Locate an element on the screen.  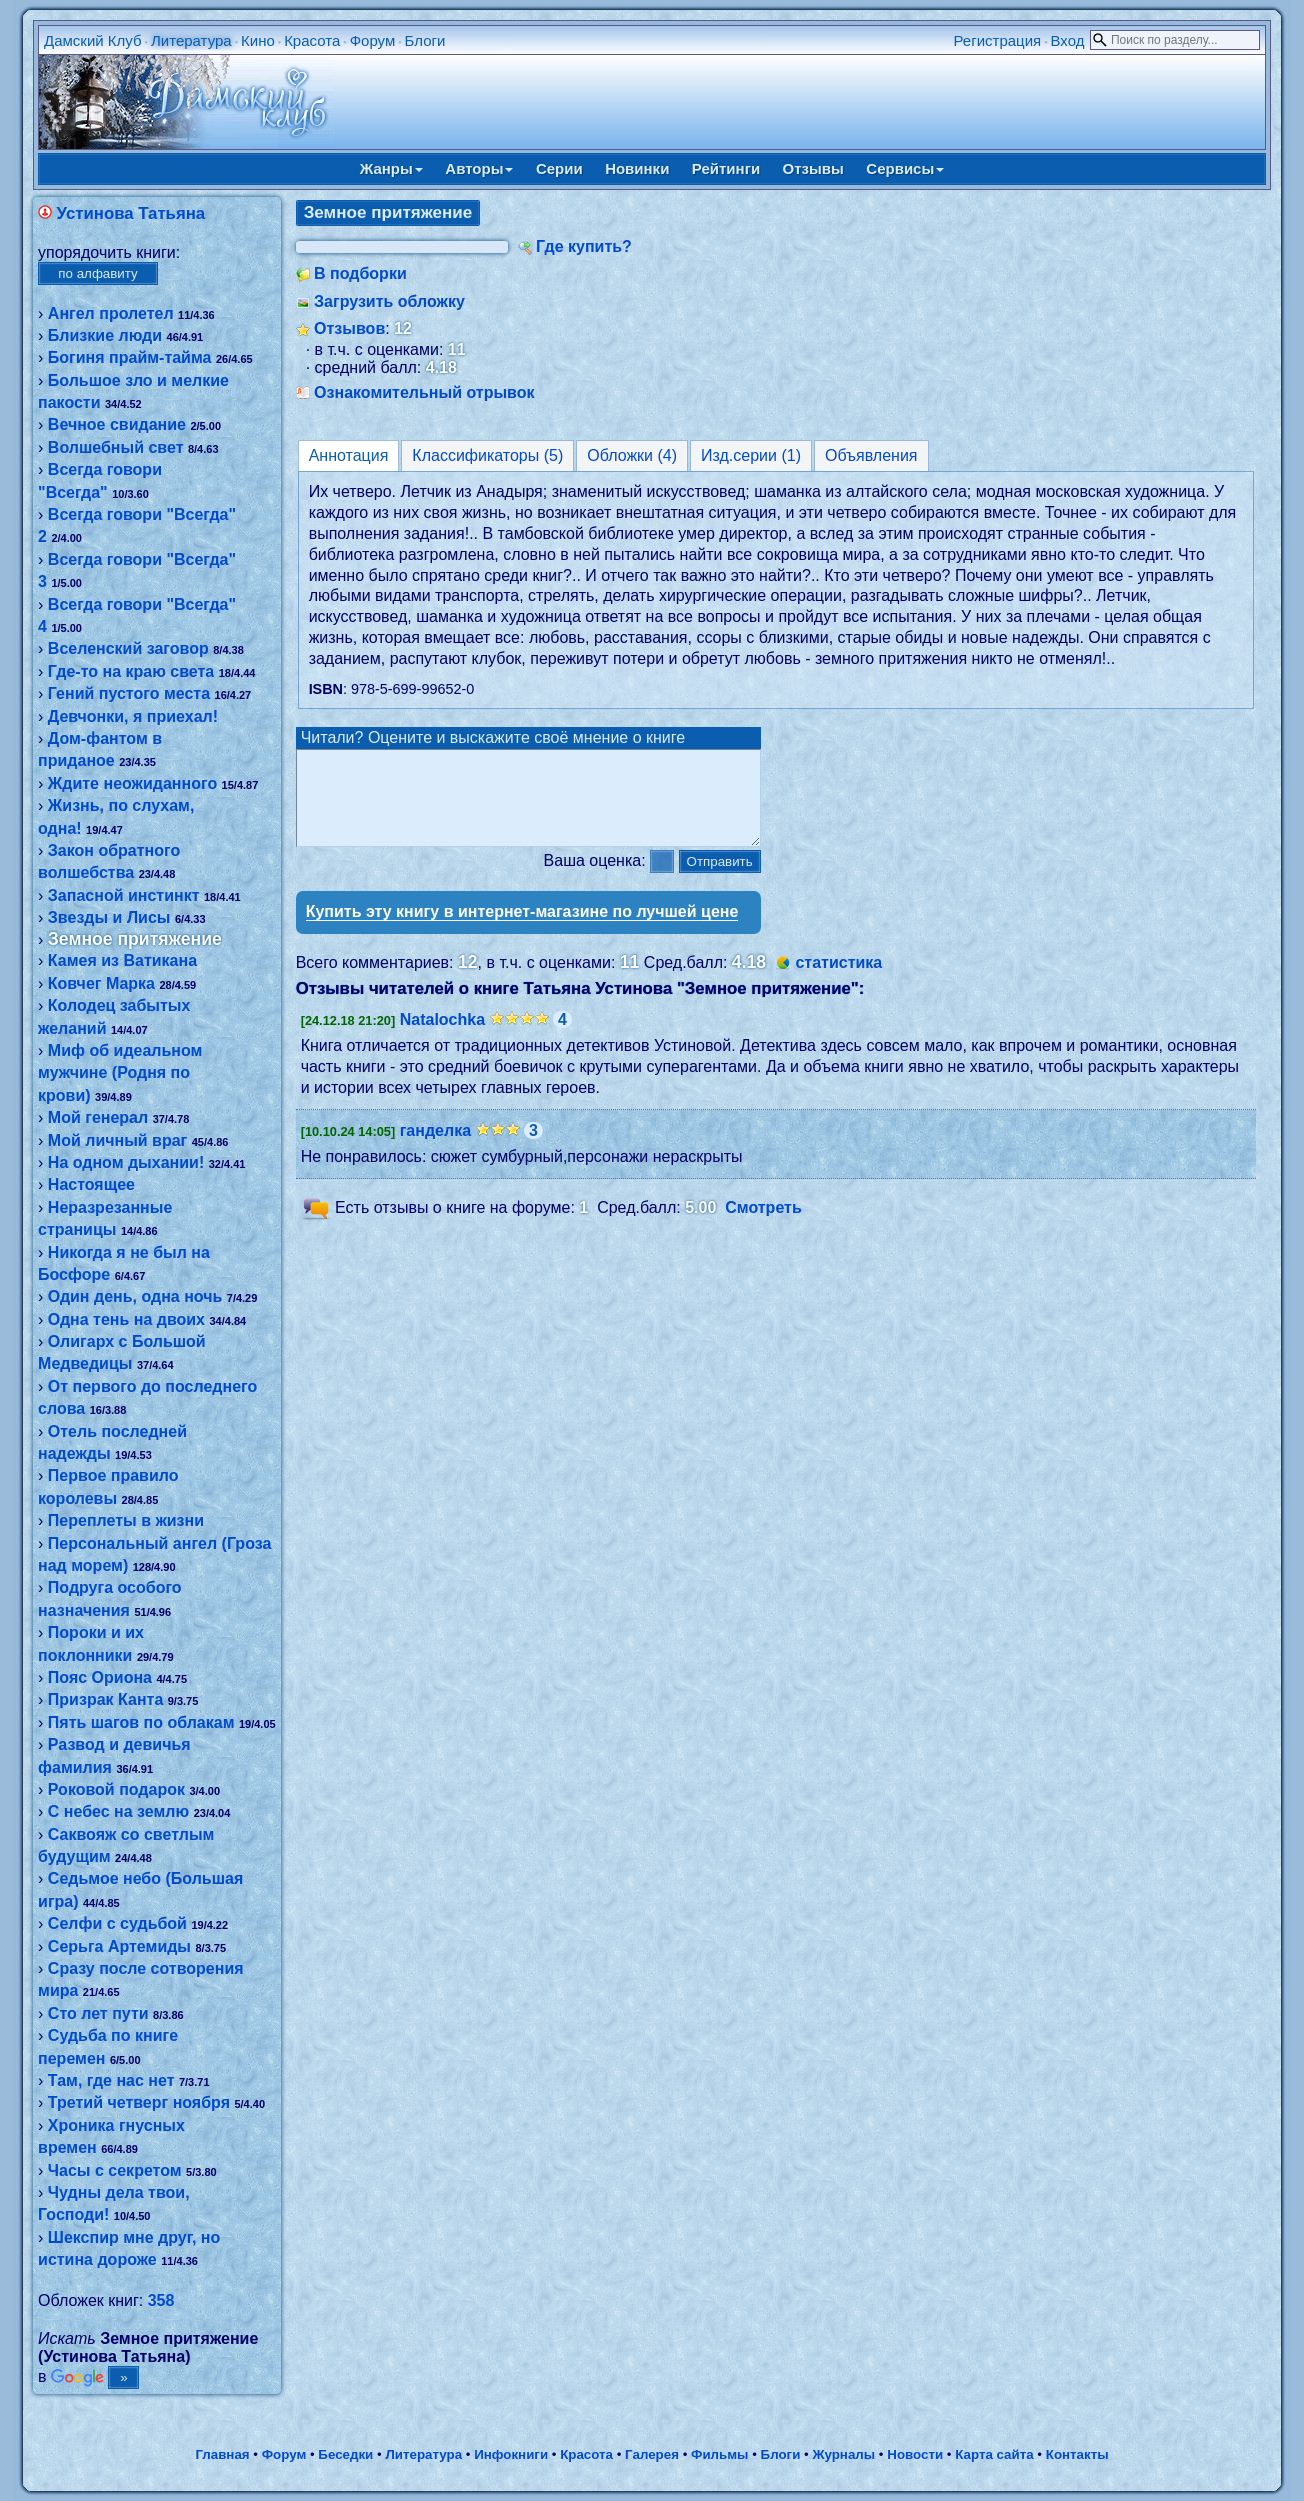
статистика is located at coordinates (838, 980).